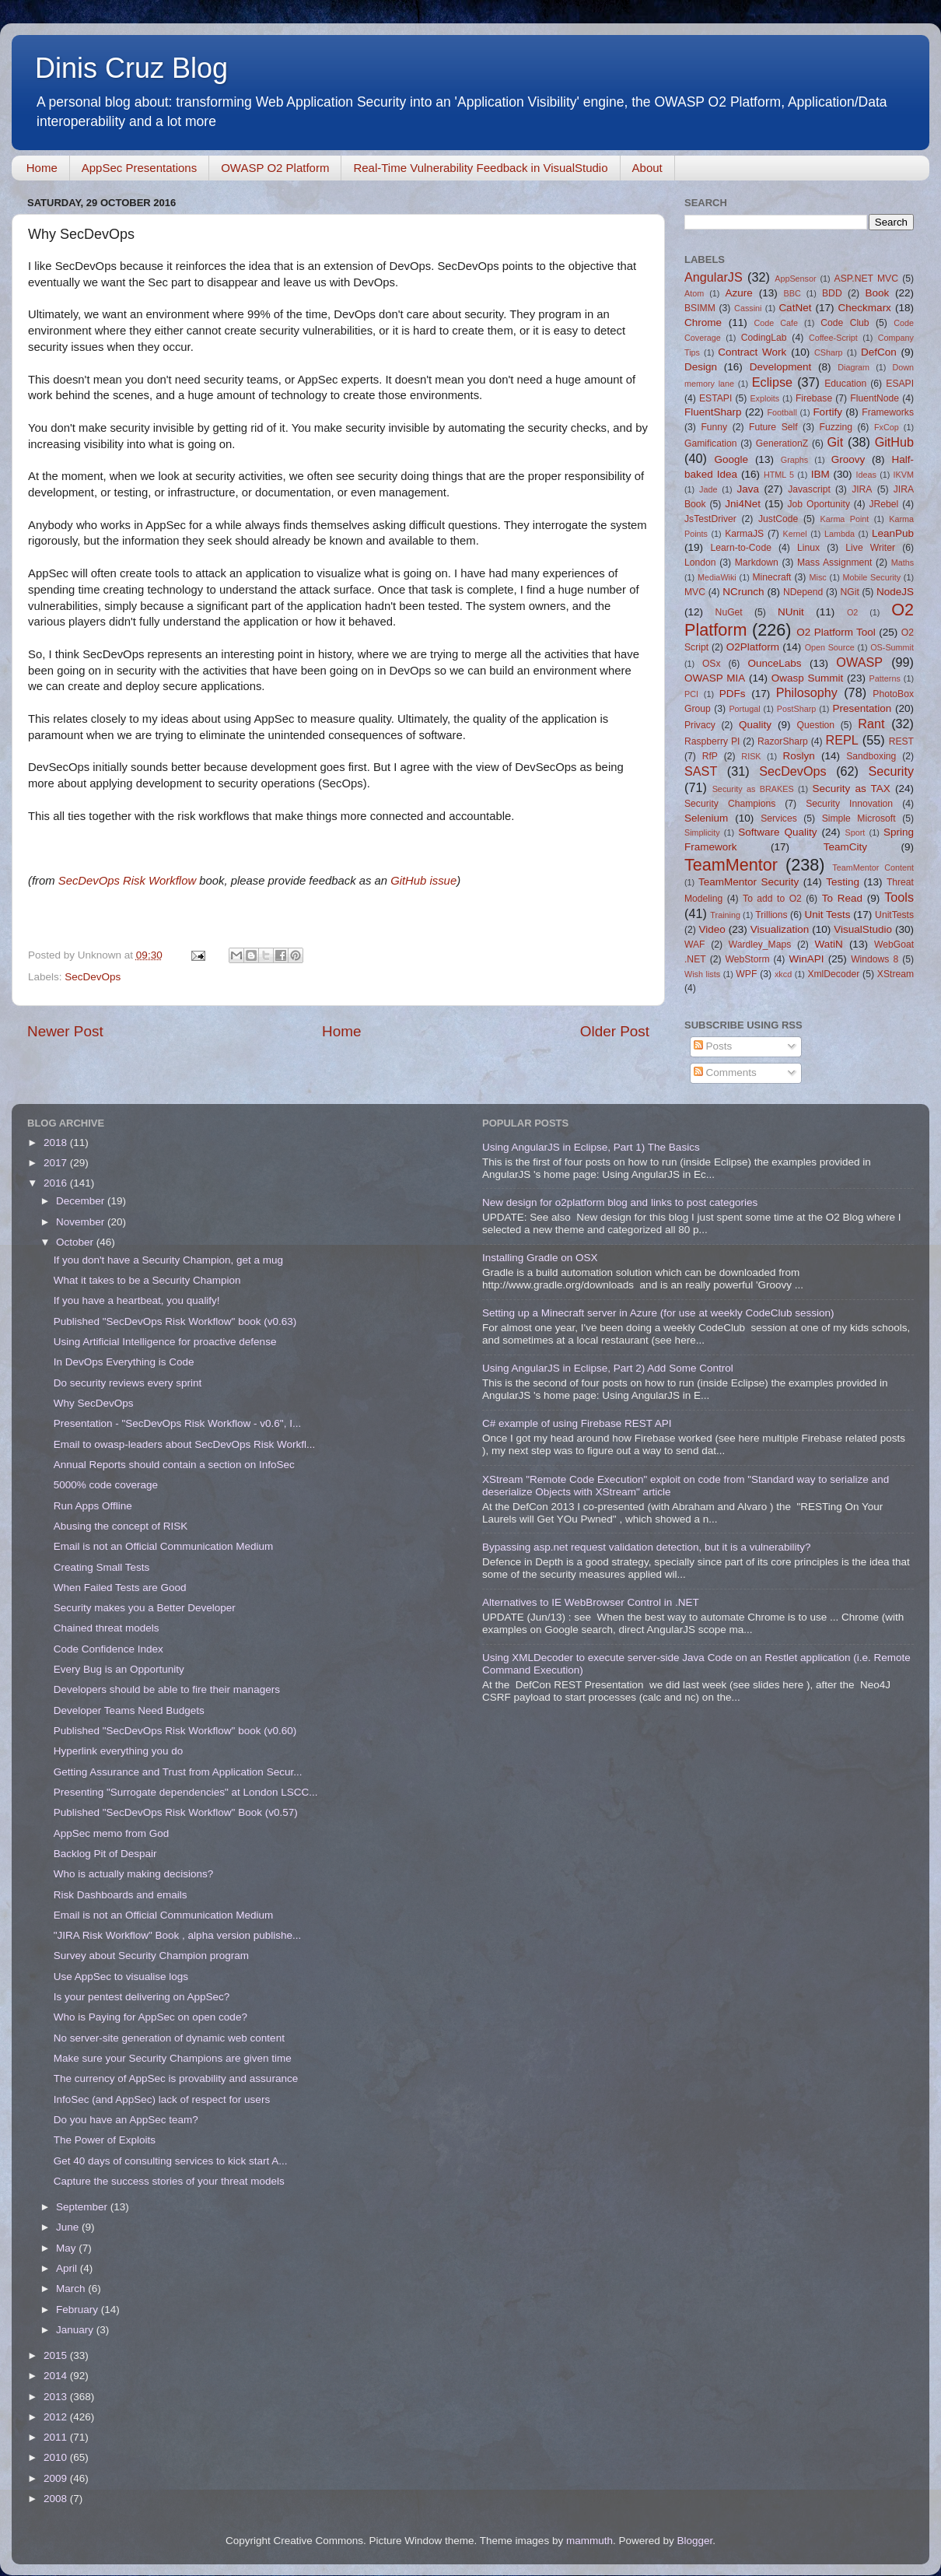 The height and width of the screenshot is (2576, 941). Describe the element at coordinates (713, 1046) in the screenshot. I see `Posts` at that location.